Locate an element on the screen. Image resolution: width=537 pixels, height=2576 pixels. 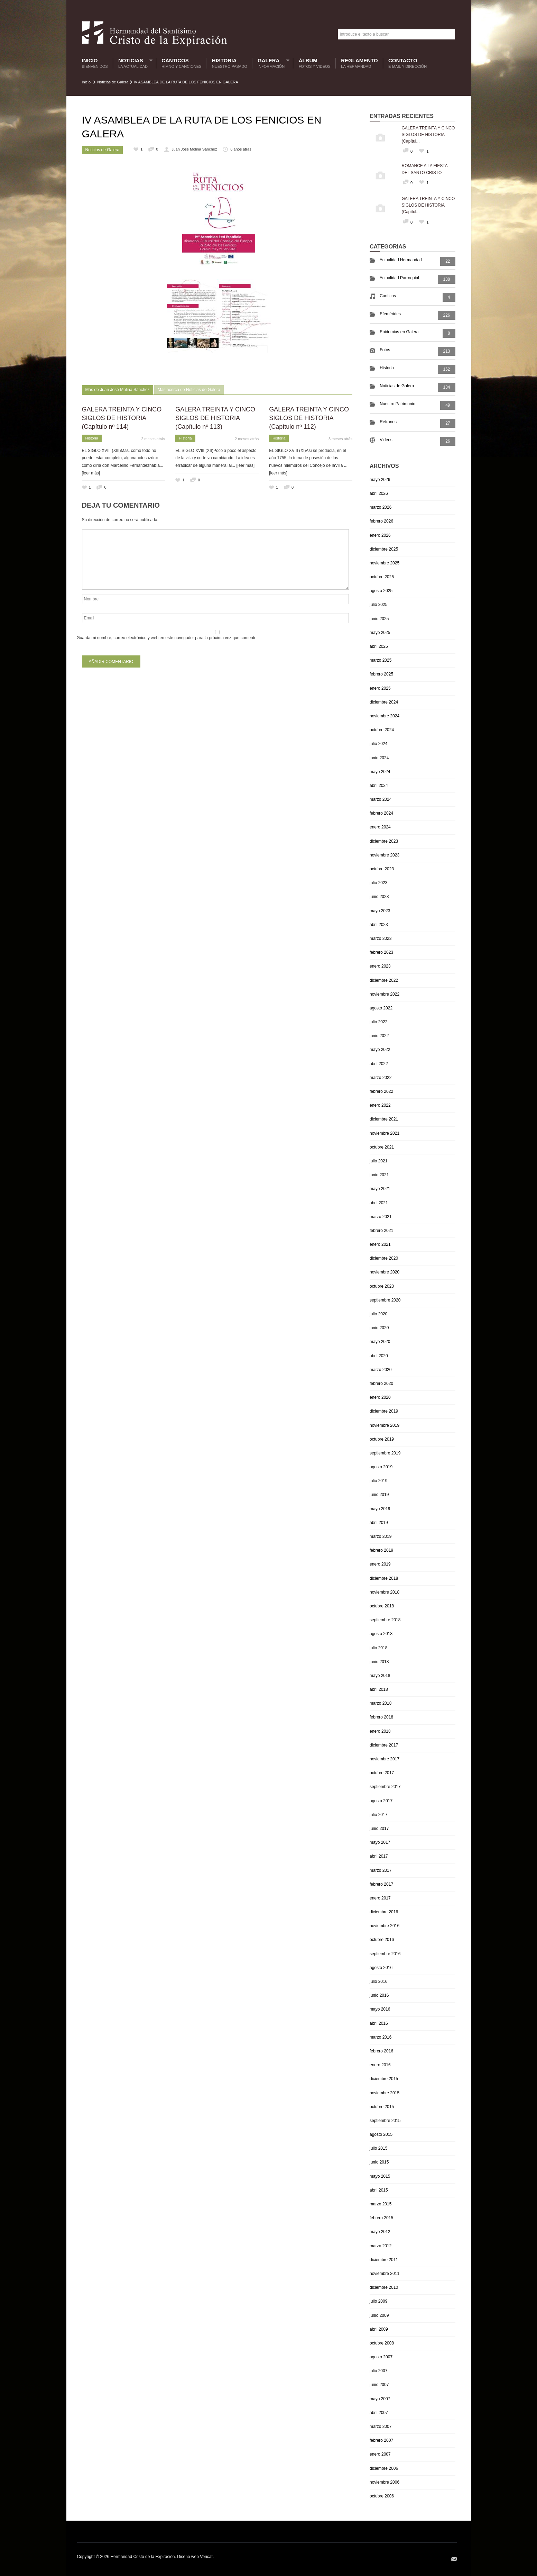
marzo 2018 is located at coordinates (380, 1703).